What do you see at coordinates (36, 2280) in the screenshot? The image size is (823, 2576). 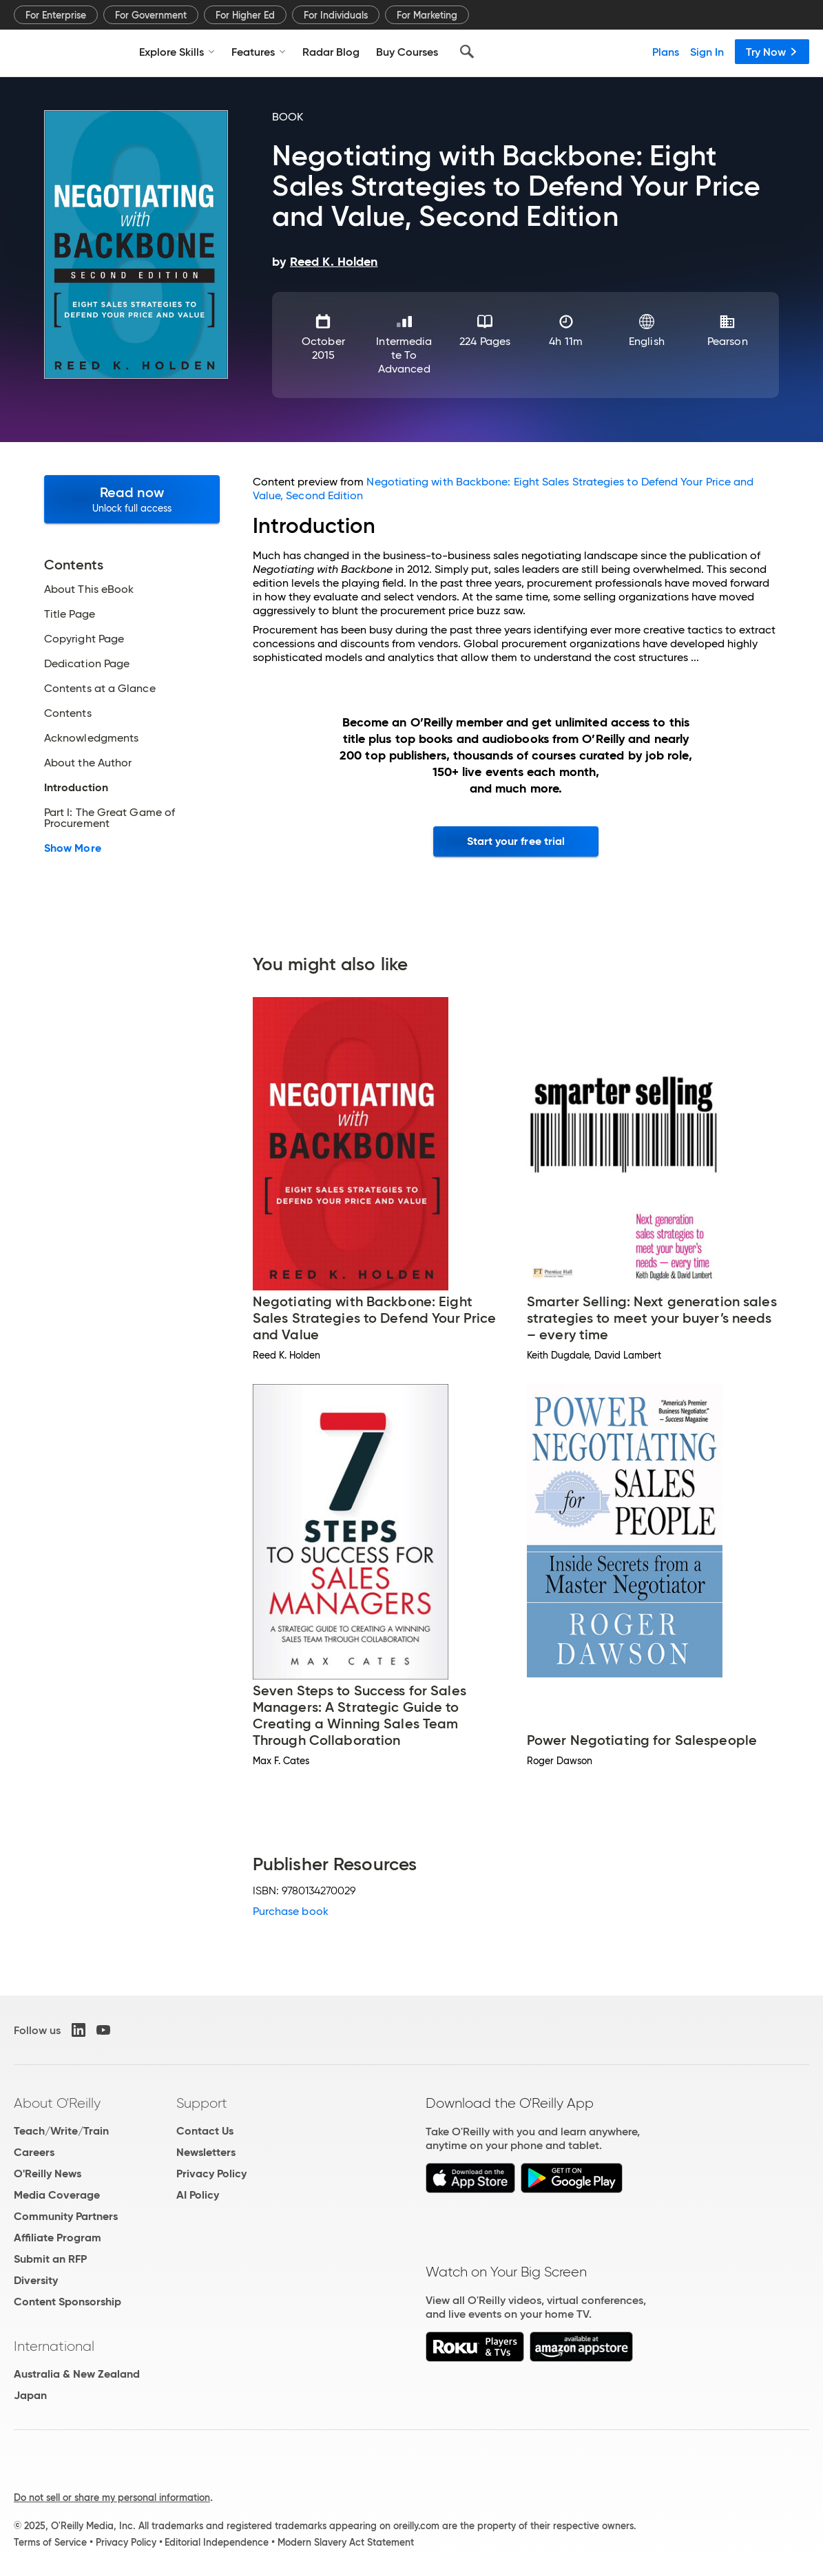 I see `Diversity` at bounding box center [36, 2280].